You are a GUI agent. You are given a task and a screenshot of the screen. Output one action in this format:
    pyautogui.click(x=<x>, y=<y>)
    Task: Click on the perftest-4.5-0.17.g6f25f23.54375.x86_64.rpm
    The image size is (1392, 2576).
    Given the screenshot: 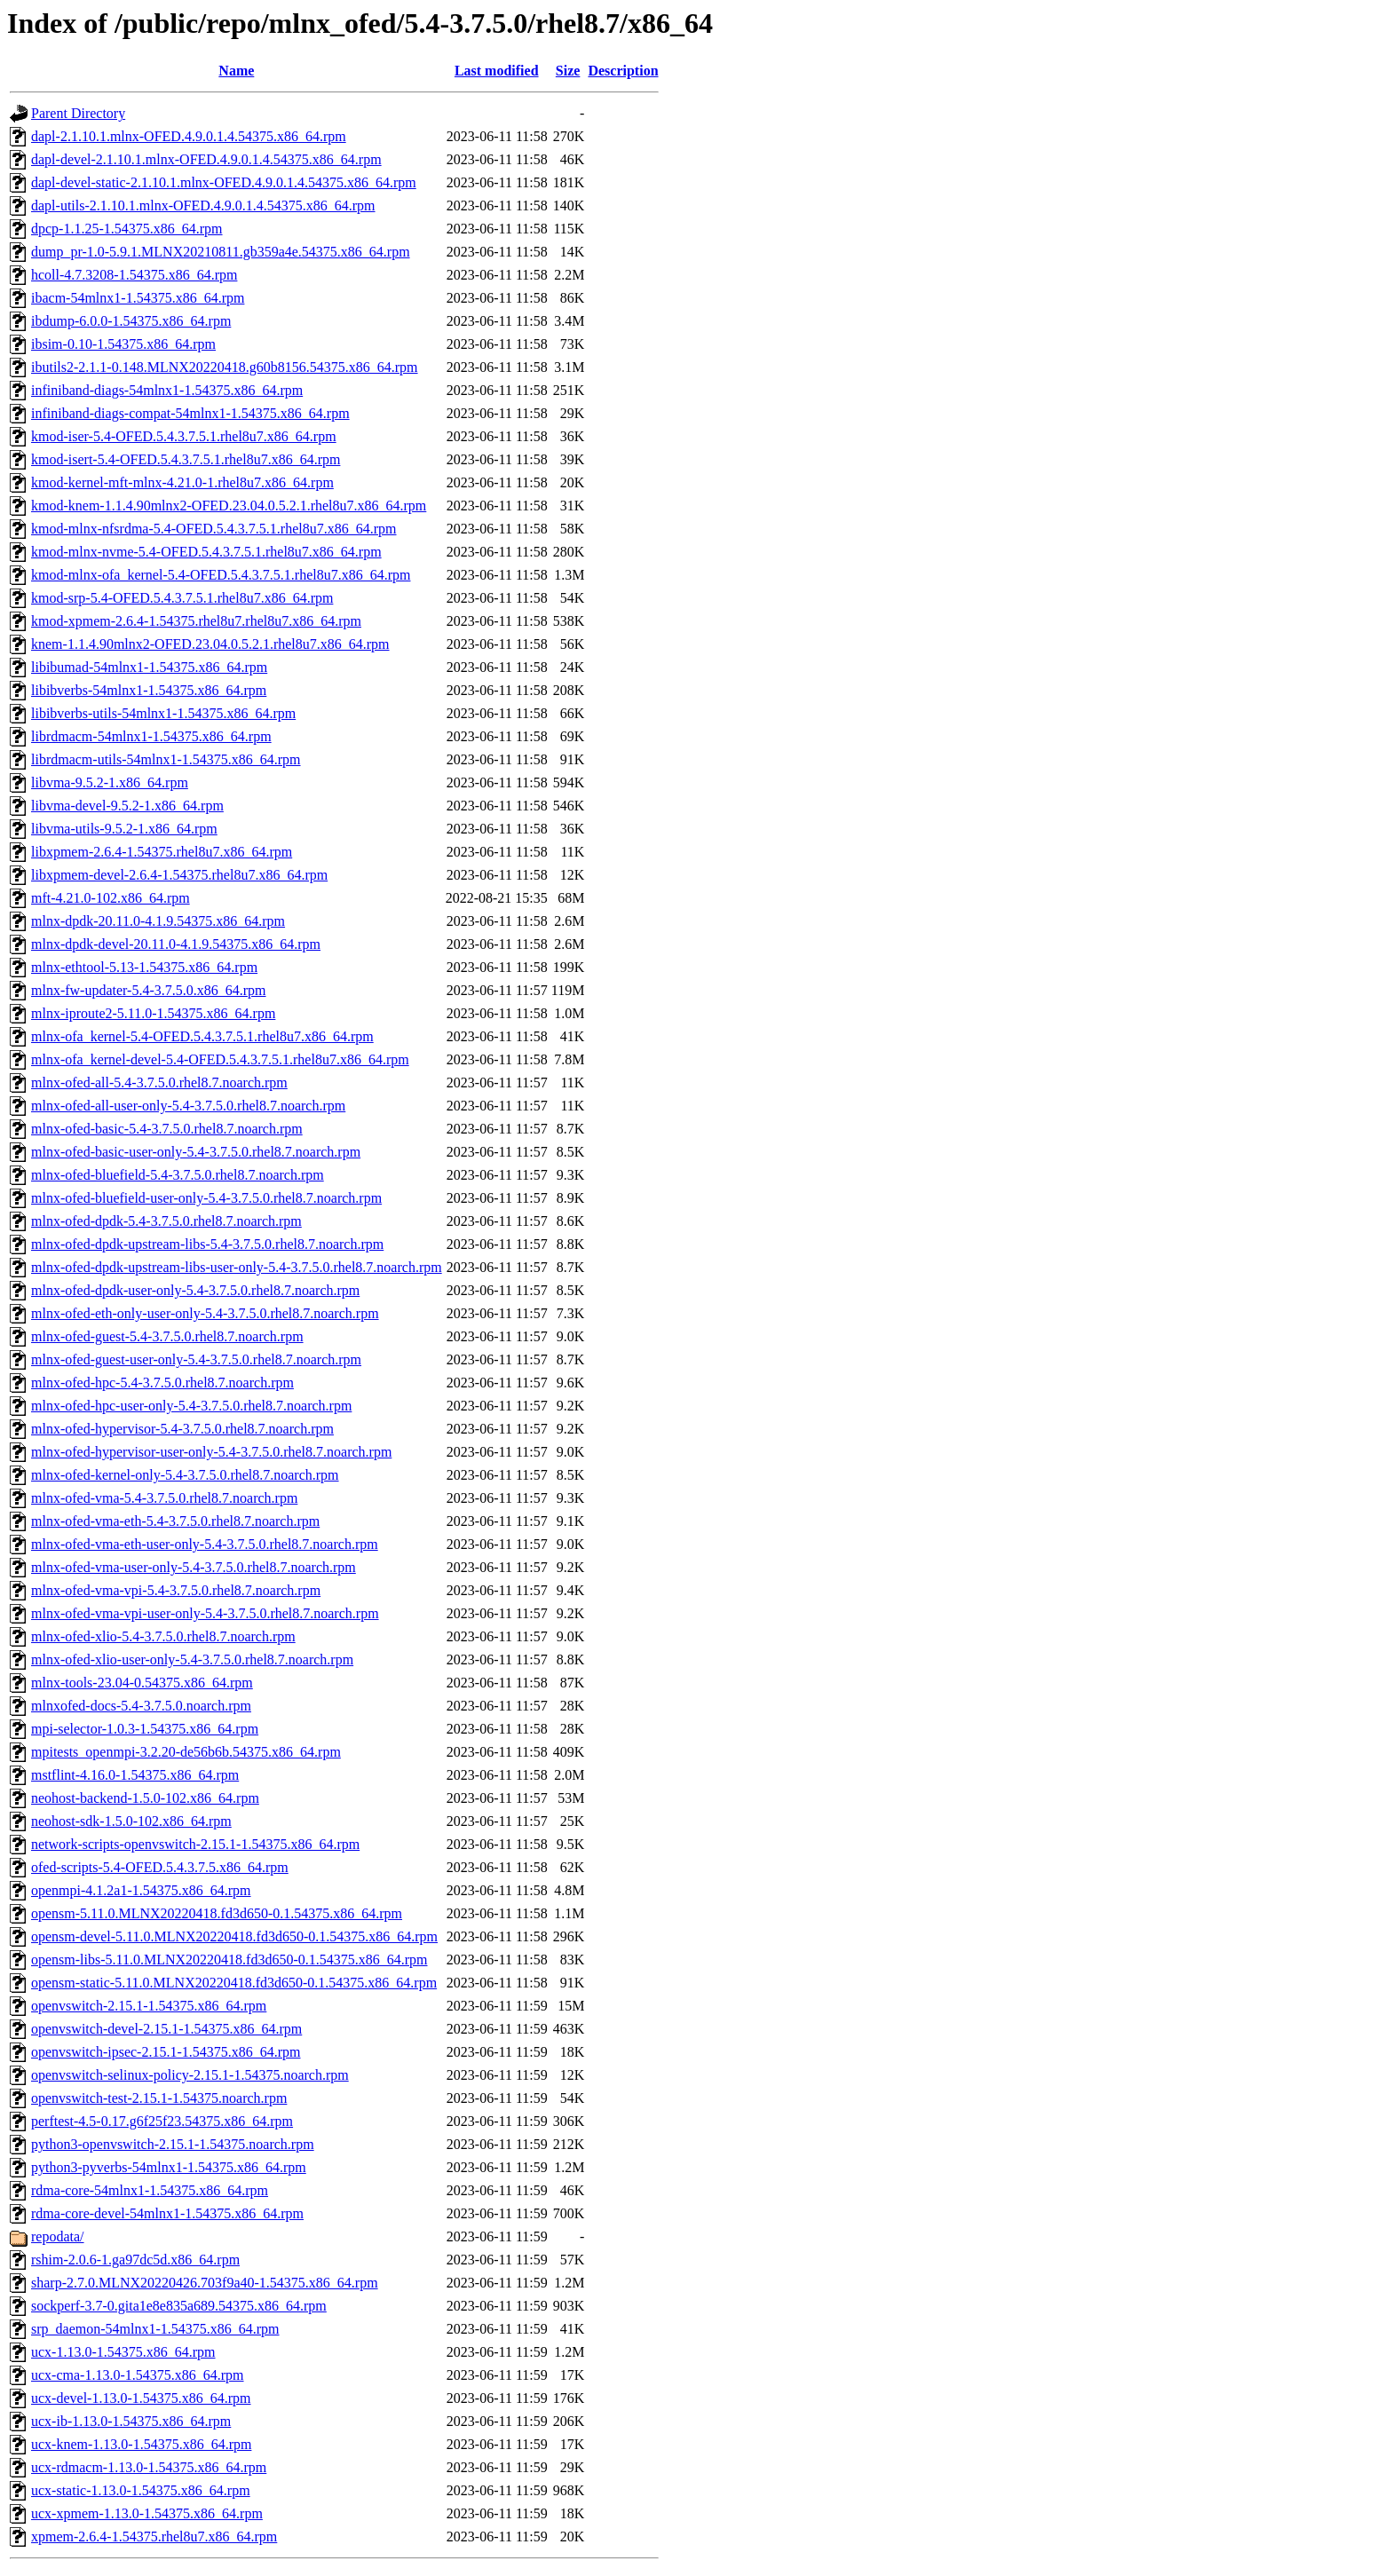 What is the action you would take?
    pyautogui.click(x=162, y=2121)
    